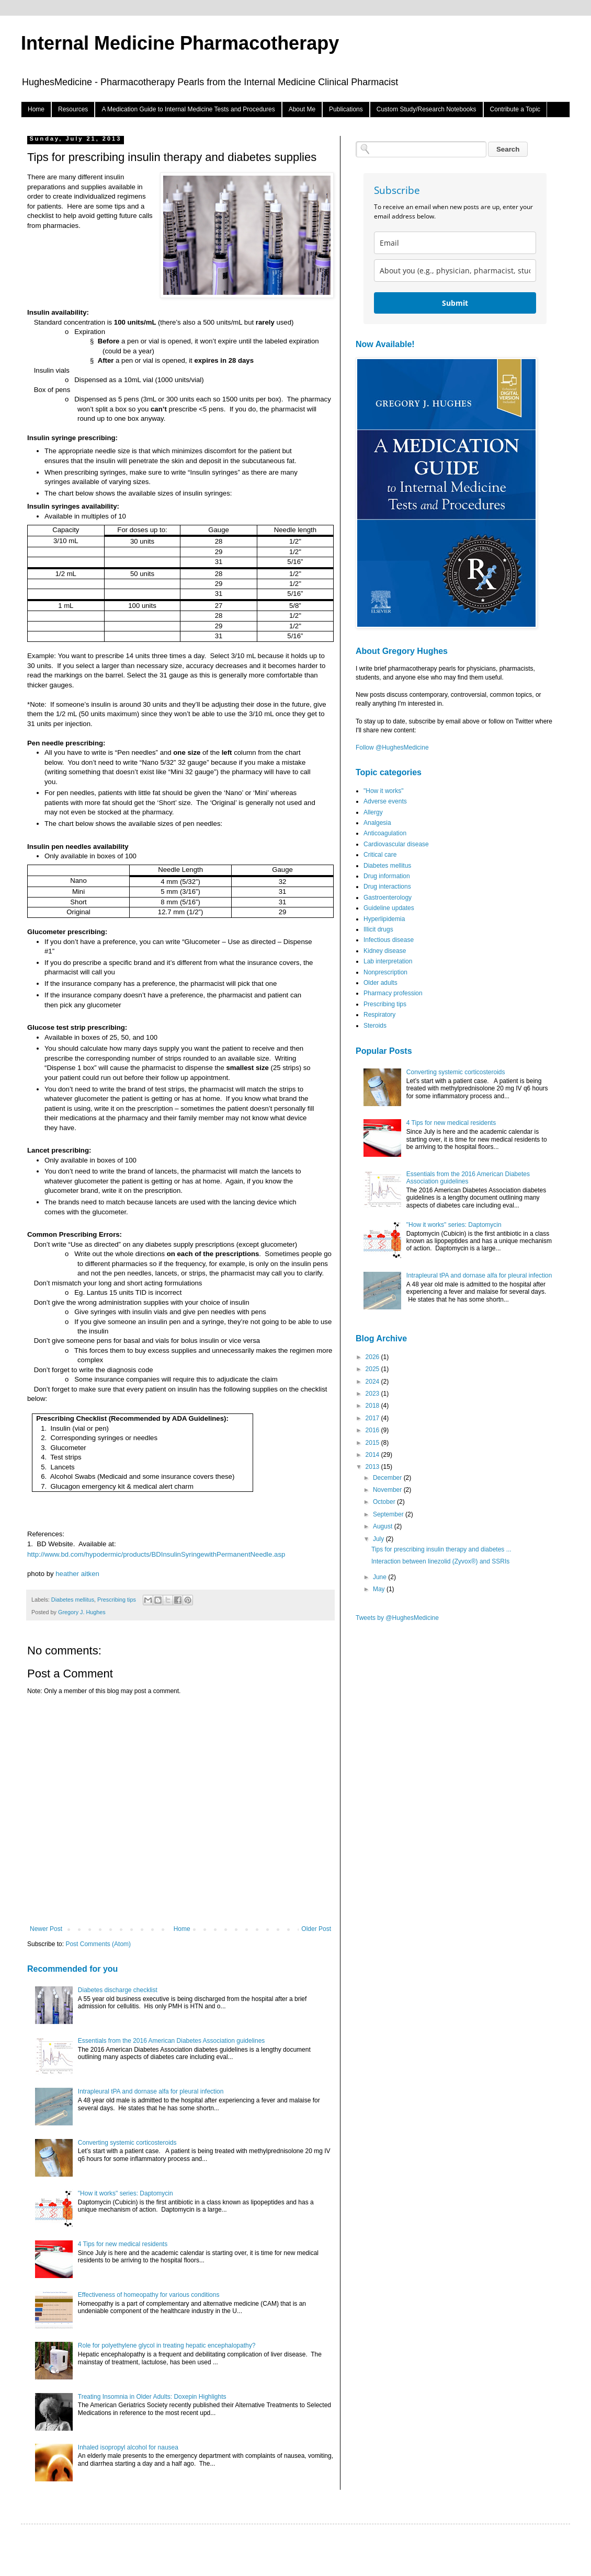 The width and height of the screenshot is (591, 2576). What do you see at coordinates (426, 109) in the screenshot?
I see `Custom Study/Research Notebooks` at bounding box center [426, 109].